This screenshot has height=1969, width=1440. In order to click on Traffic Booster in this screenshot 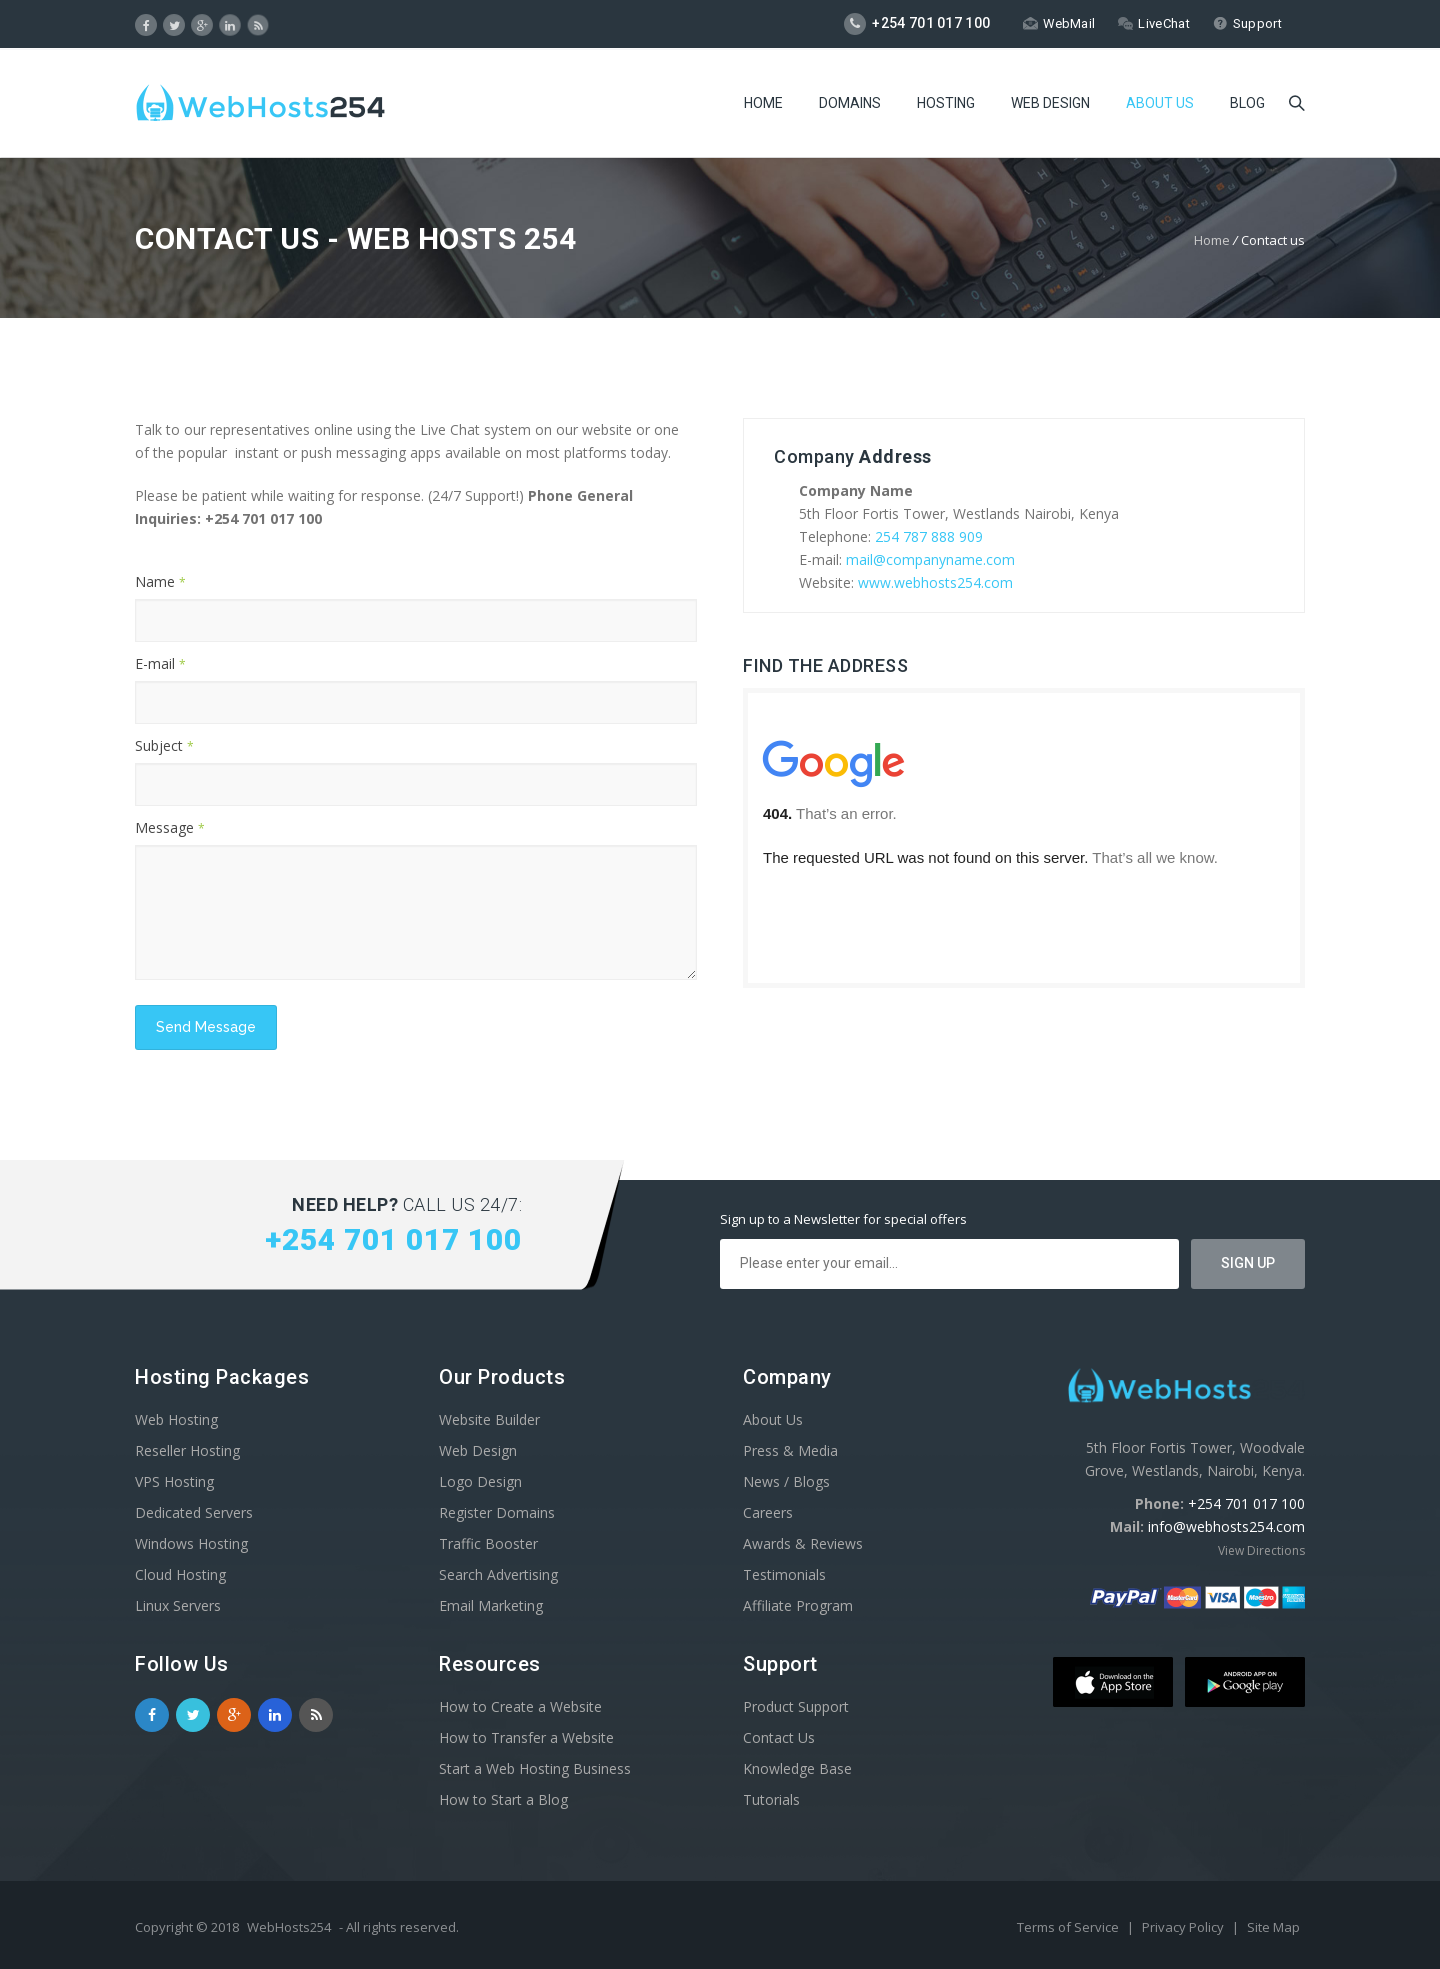, I will do `click(488, 1543)`.